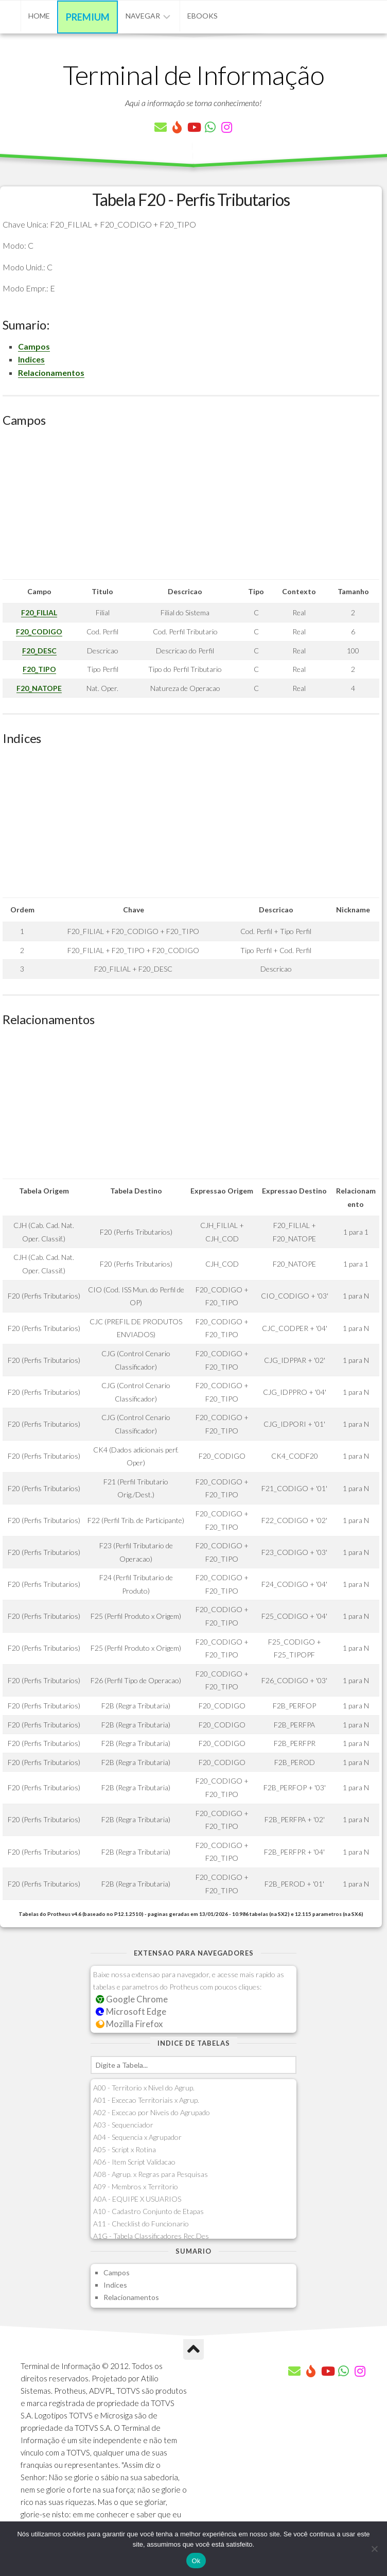  I want to click on eBooks, so click(202, 15).